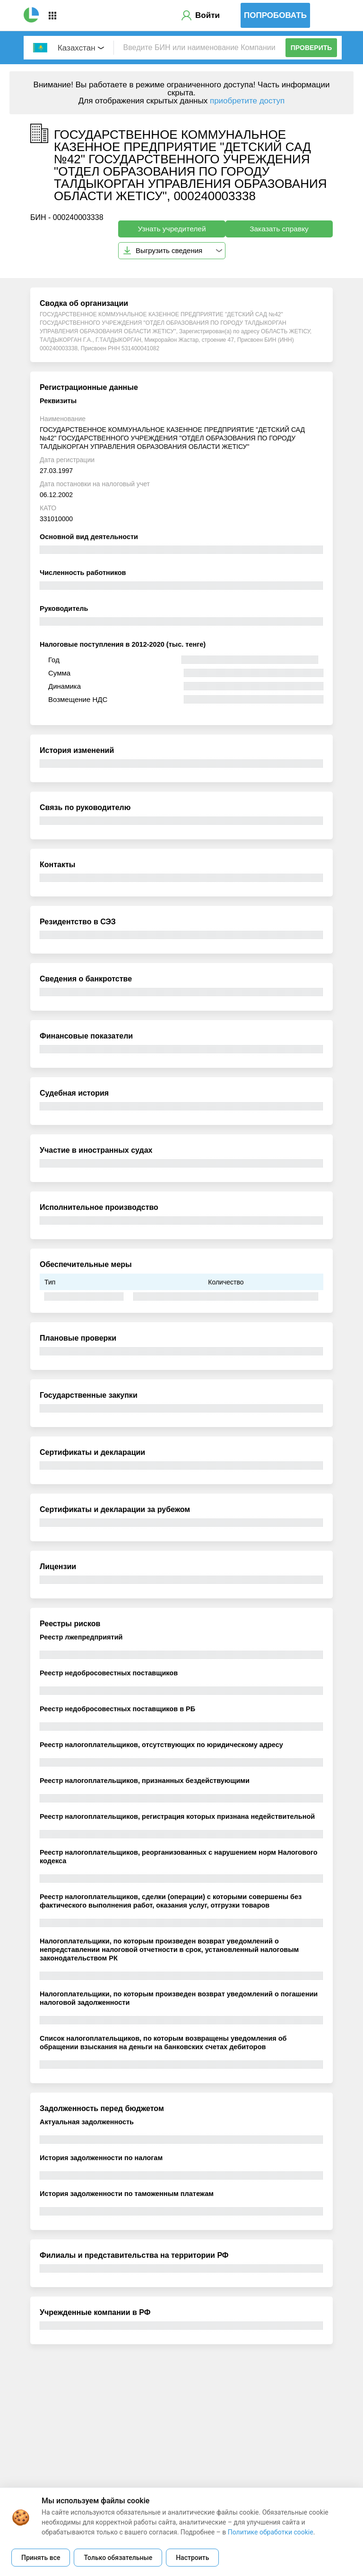 The height and width of the screenshot is (2576, 363). Describe the element at coordinates (247, 100) in the screenshot. I see `приобретите доступ` at that location.